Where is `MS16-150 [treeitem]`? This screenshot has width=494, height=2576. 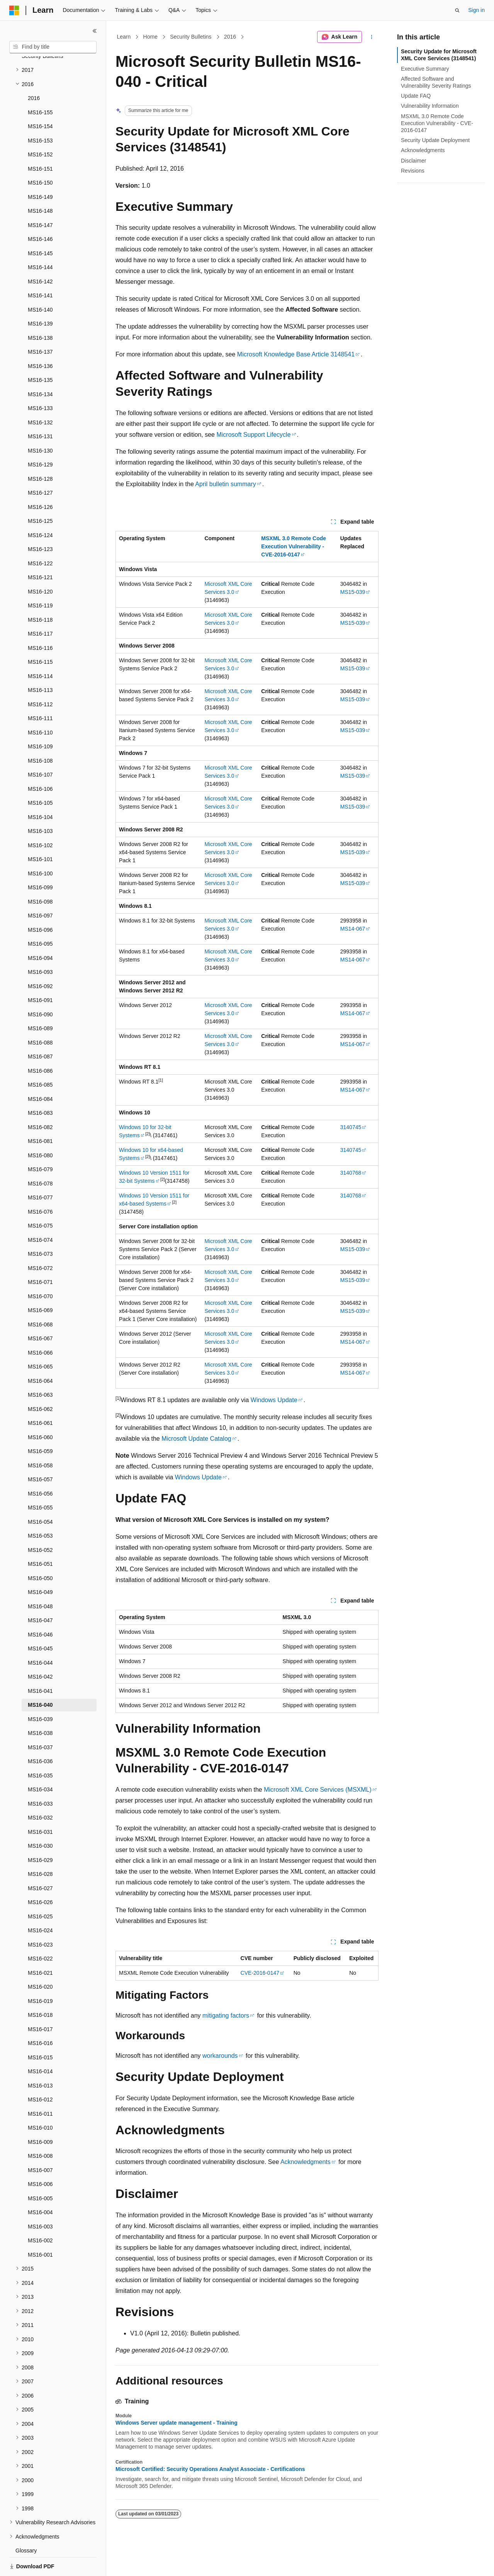 MS16-150 [treeitem] is located at coordinates (40, 156).